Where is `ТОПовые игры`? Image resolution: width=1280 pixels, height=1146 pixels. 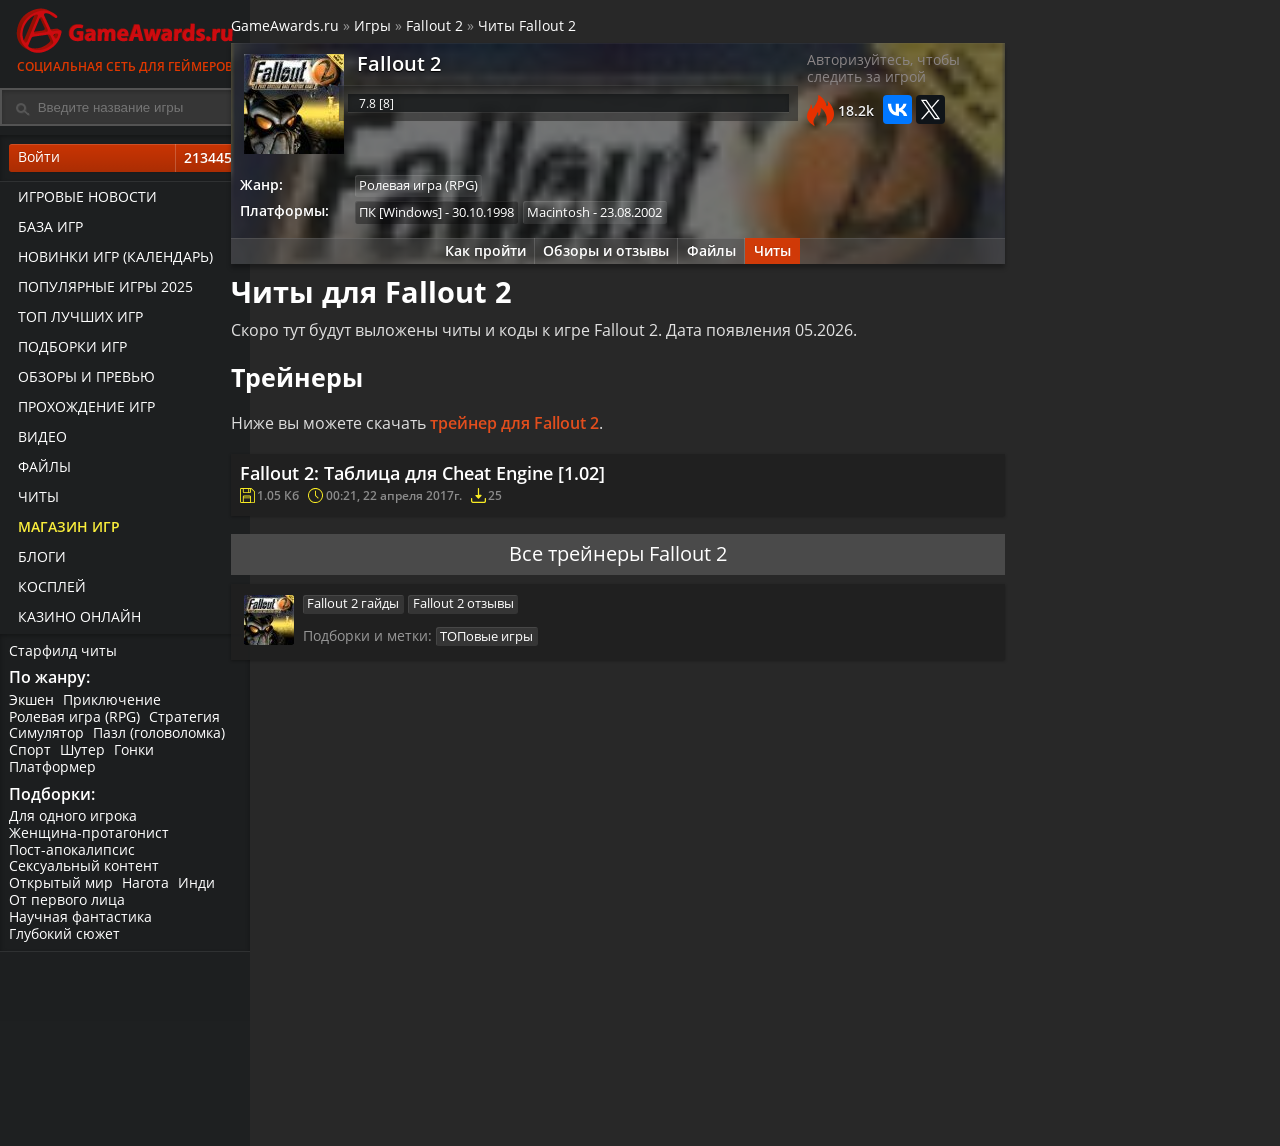
ТОПовые игры is located at coordinates (515, 661).